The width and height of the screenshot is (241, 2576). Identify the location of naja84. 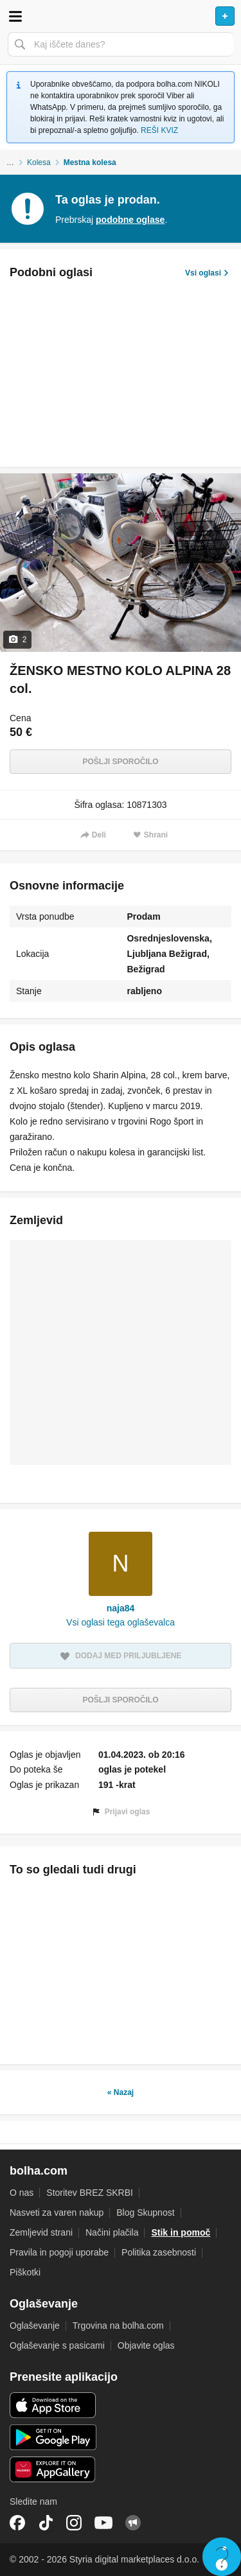
(121, 1608).